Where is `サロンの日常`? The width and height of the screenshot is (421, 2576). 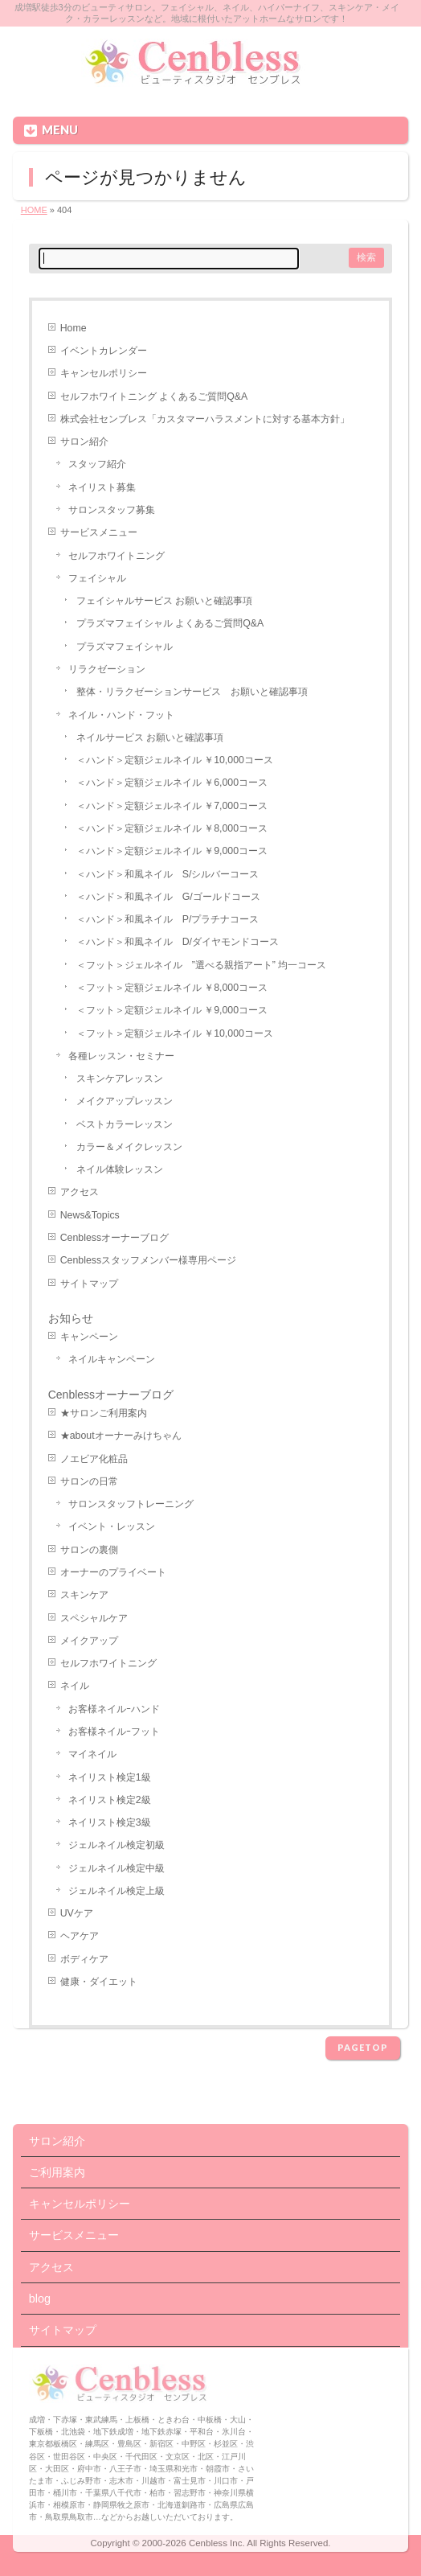 サロンの日常 is located at coordinates (89, 1481).